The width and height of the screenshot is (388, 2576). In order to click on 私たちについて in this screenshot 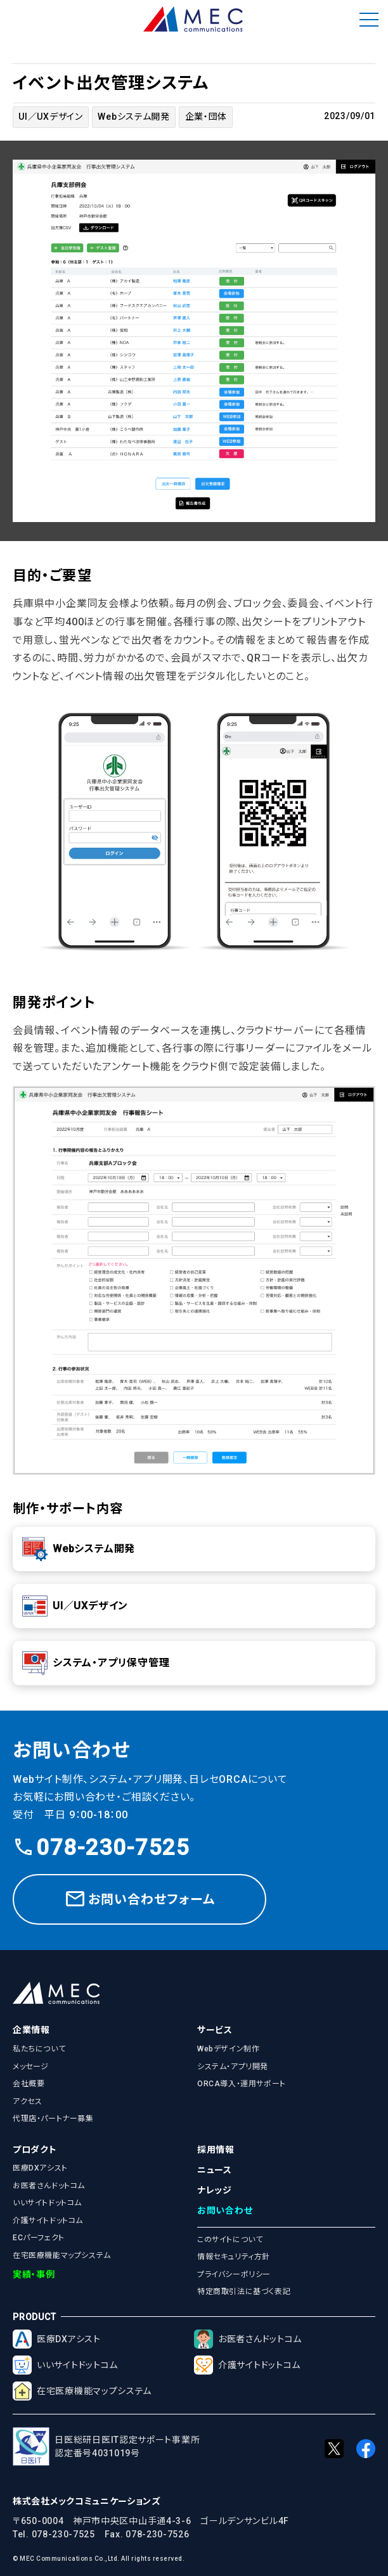, I will do `click(39, 2048)`.